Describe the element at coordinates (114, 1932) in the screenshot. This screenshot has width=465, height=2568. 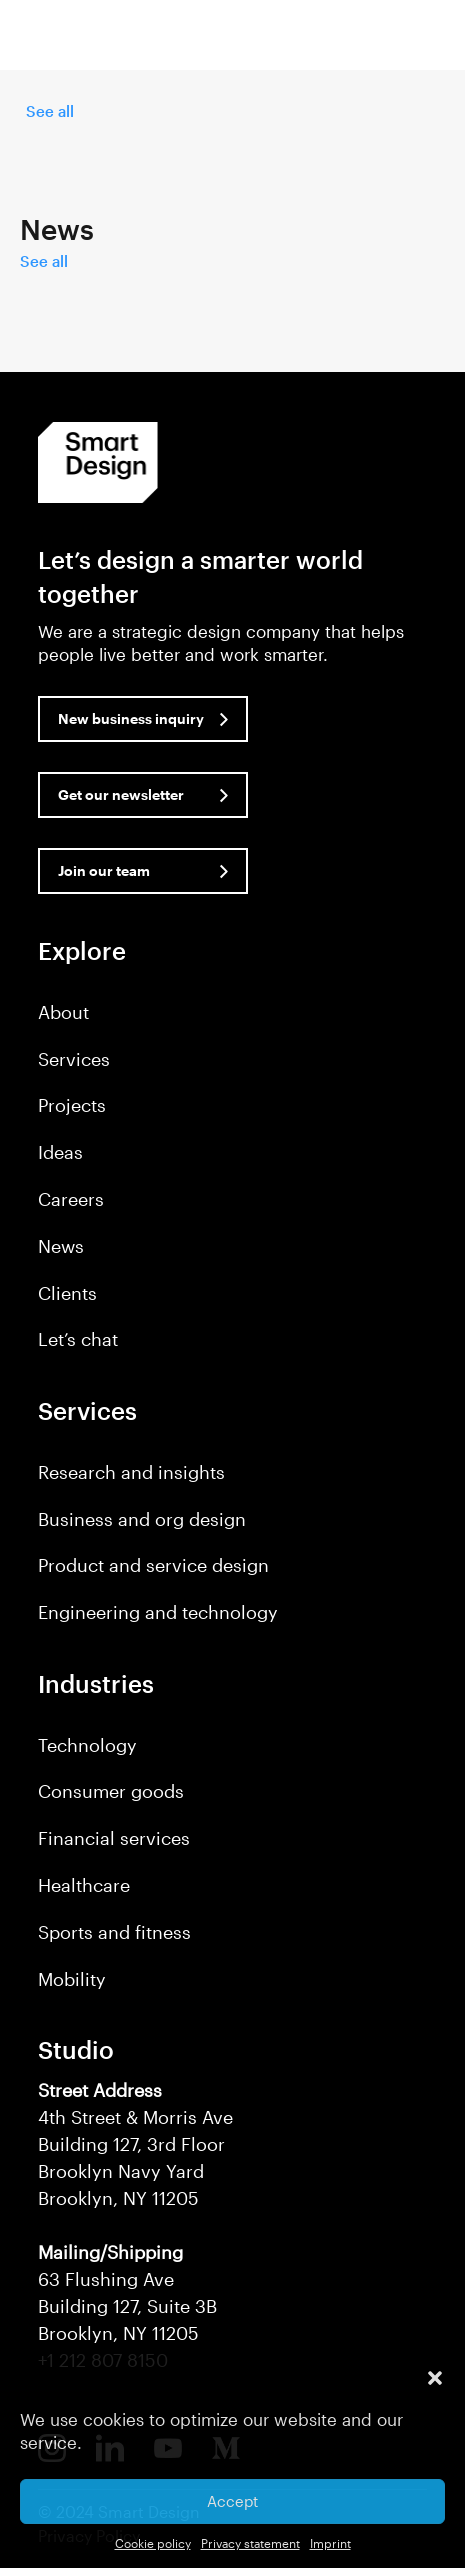
I see `Sports and fitness` at that location.